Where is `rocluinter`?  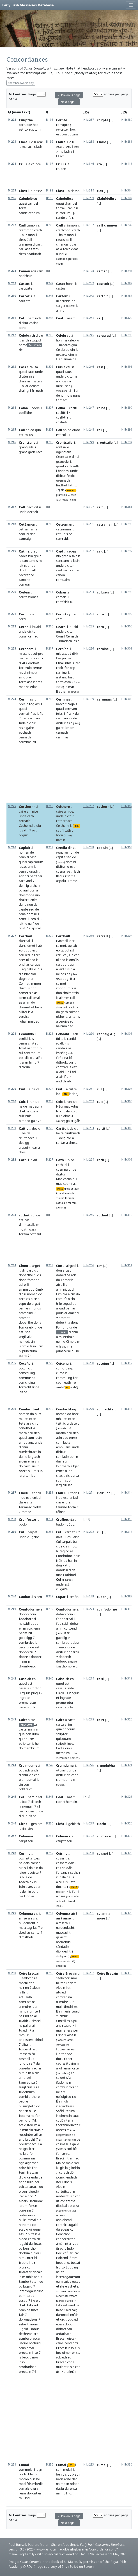
rocluinter is located at coordinates (26, 2134).